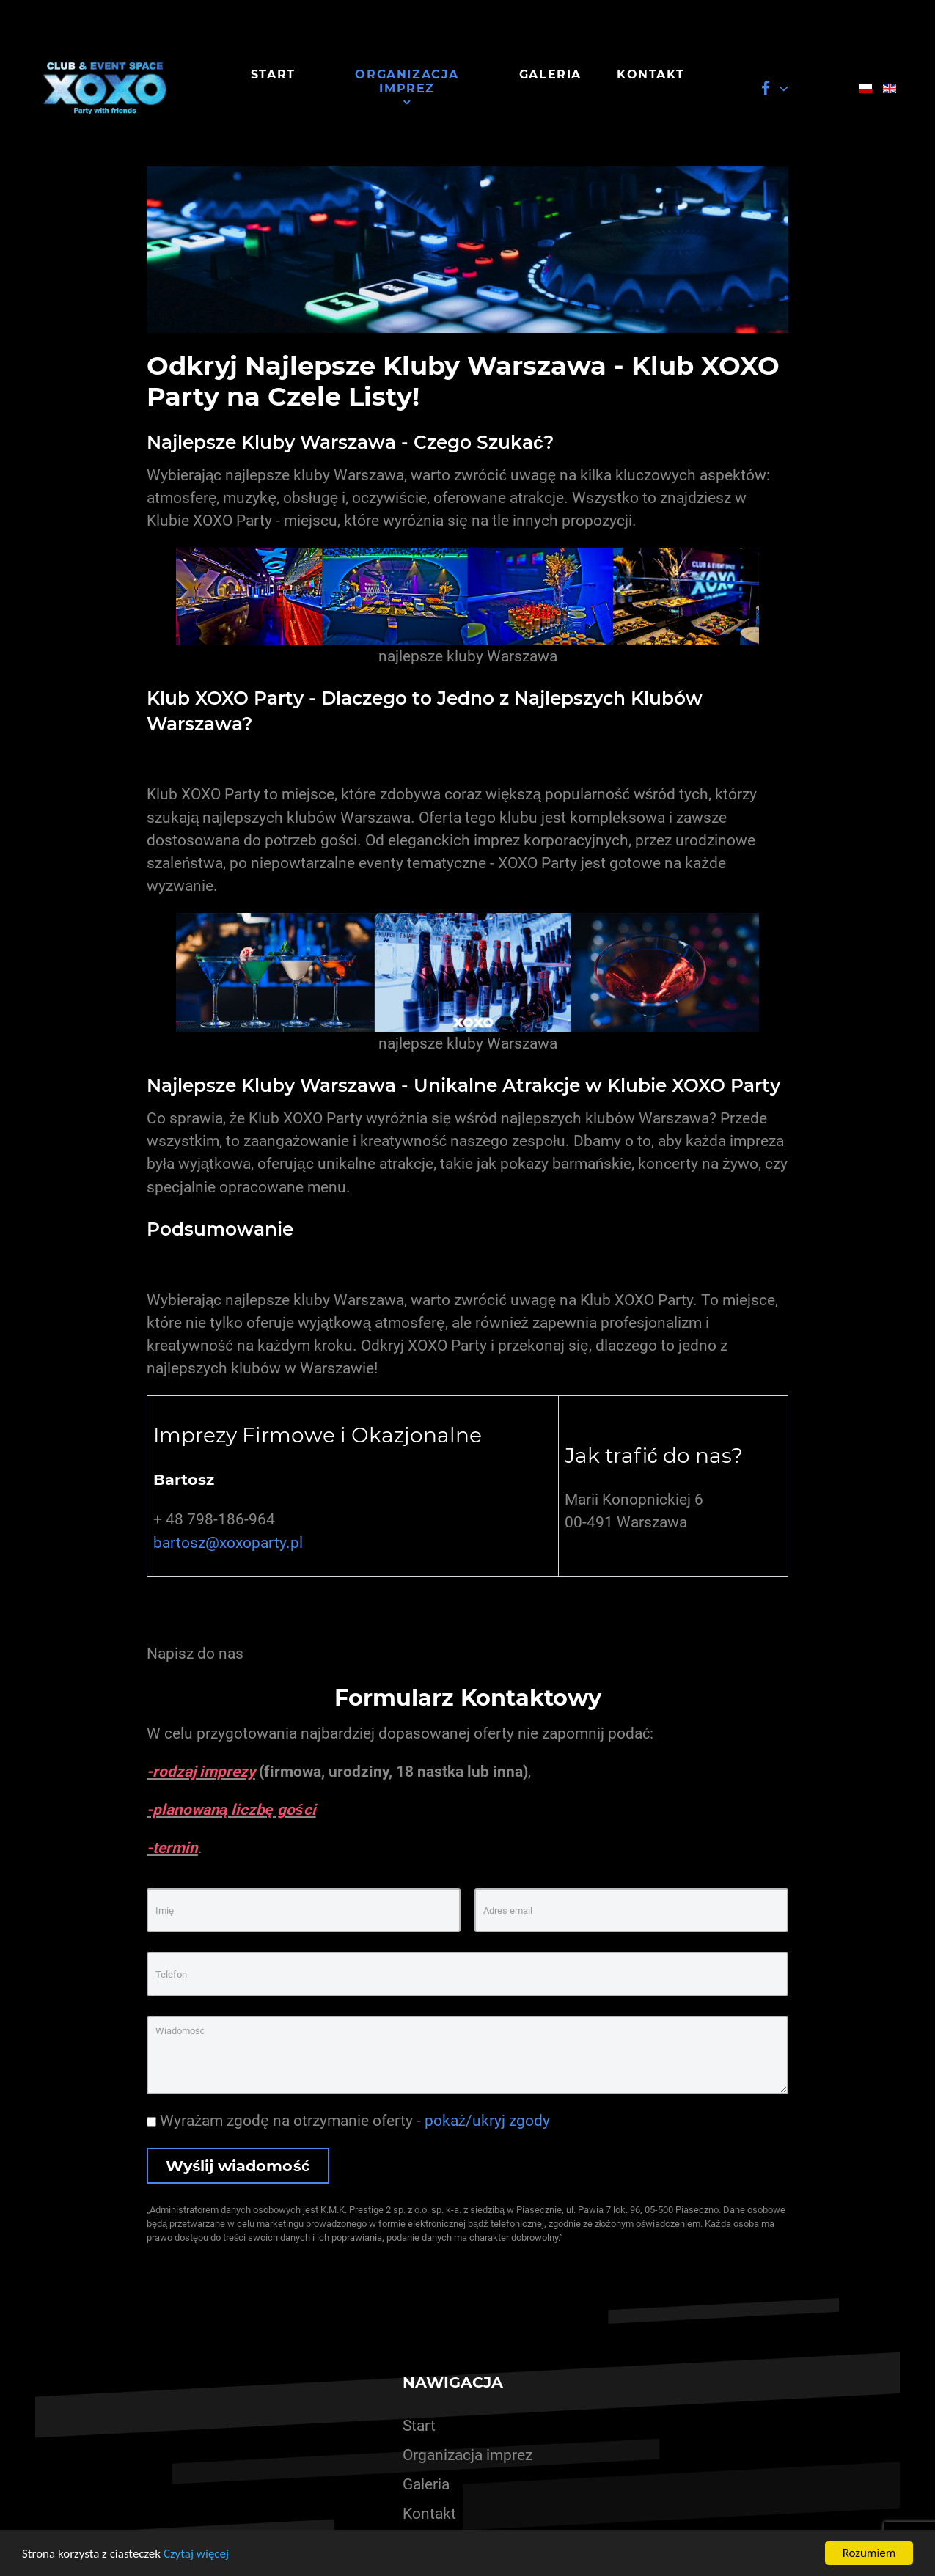  What do you see at coordinates (419, 2425) in the screenshot?
I see `Start` at bounding box center [419, 2425].